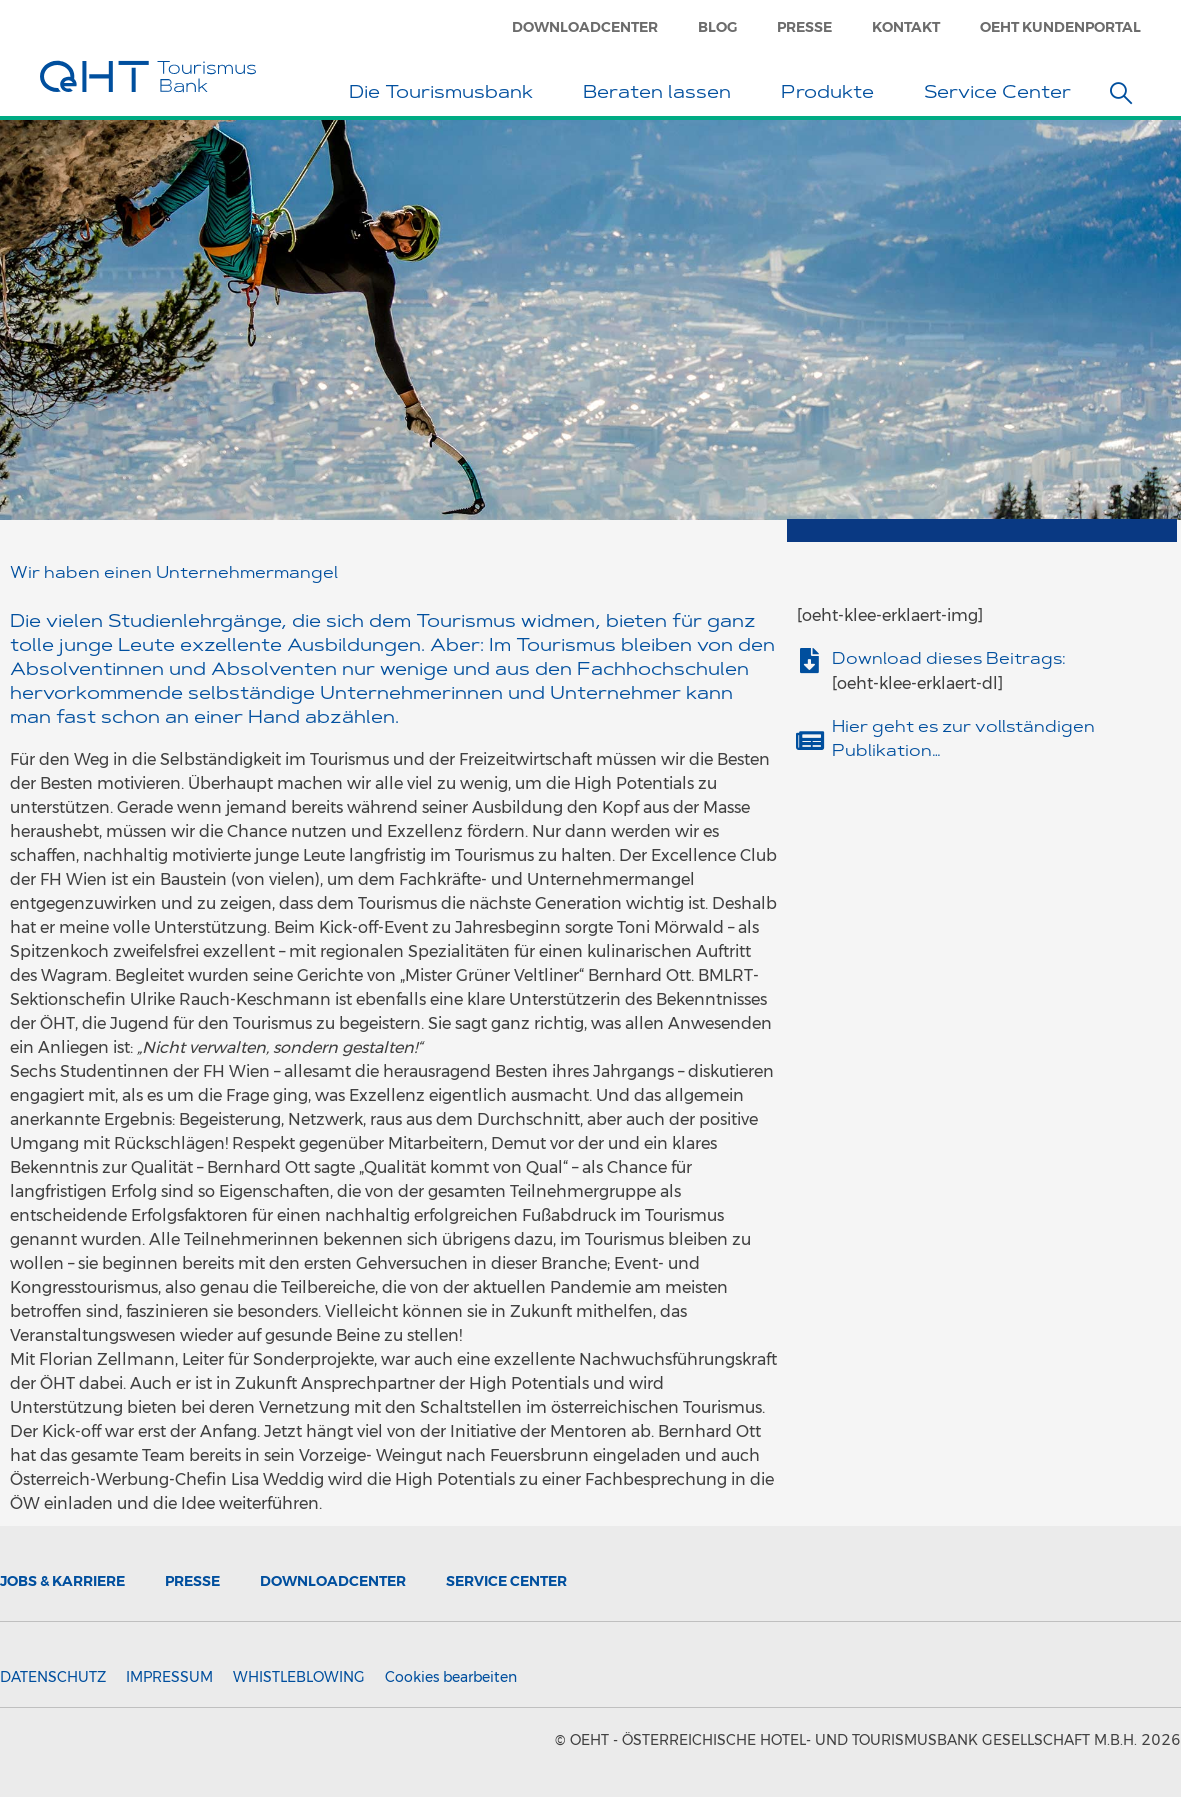  I want to click on [button], so click(1121, 93).